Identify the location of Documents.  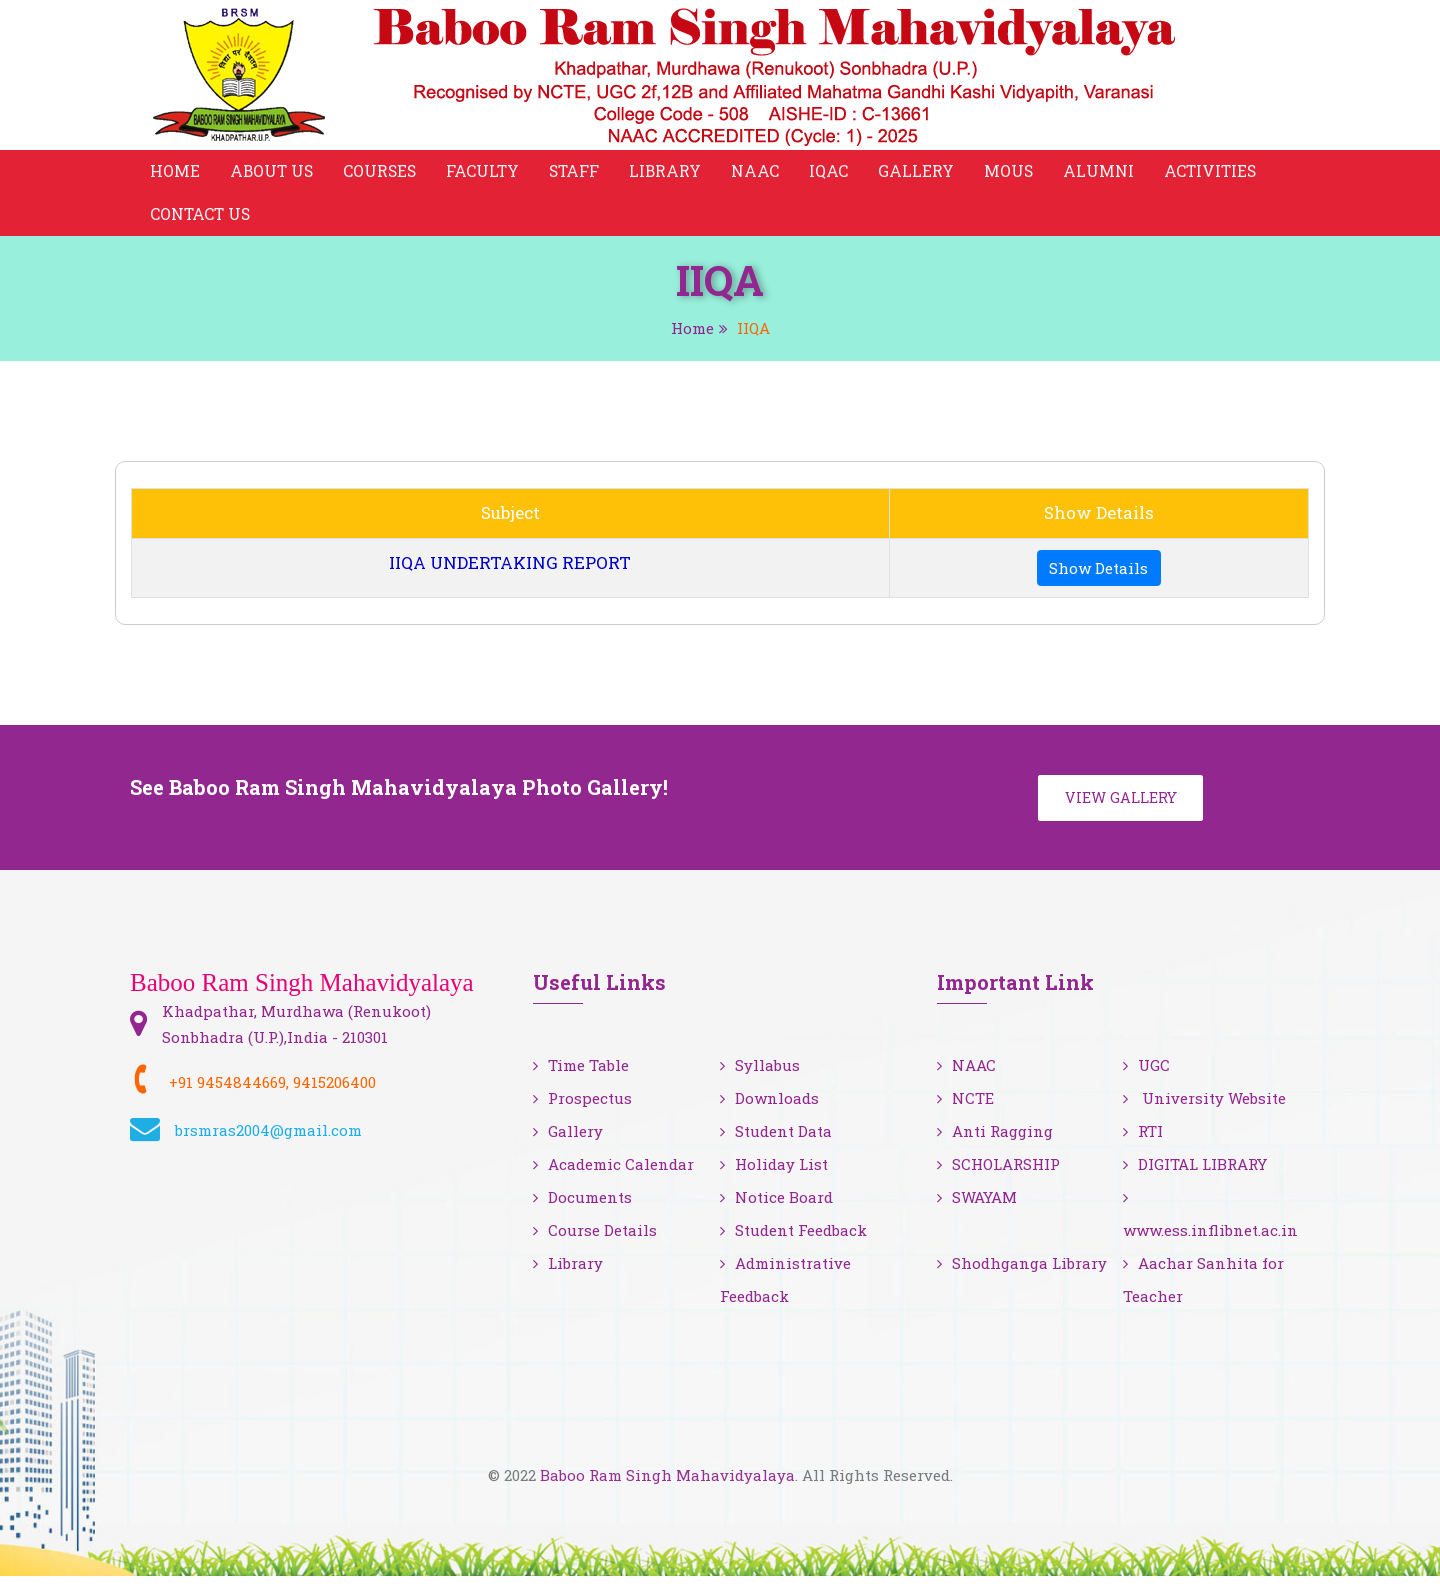
(582, 1216).